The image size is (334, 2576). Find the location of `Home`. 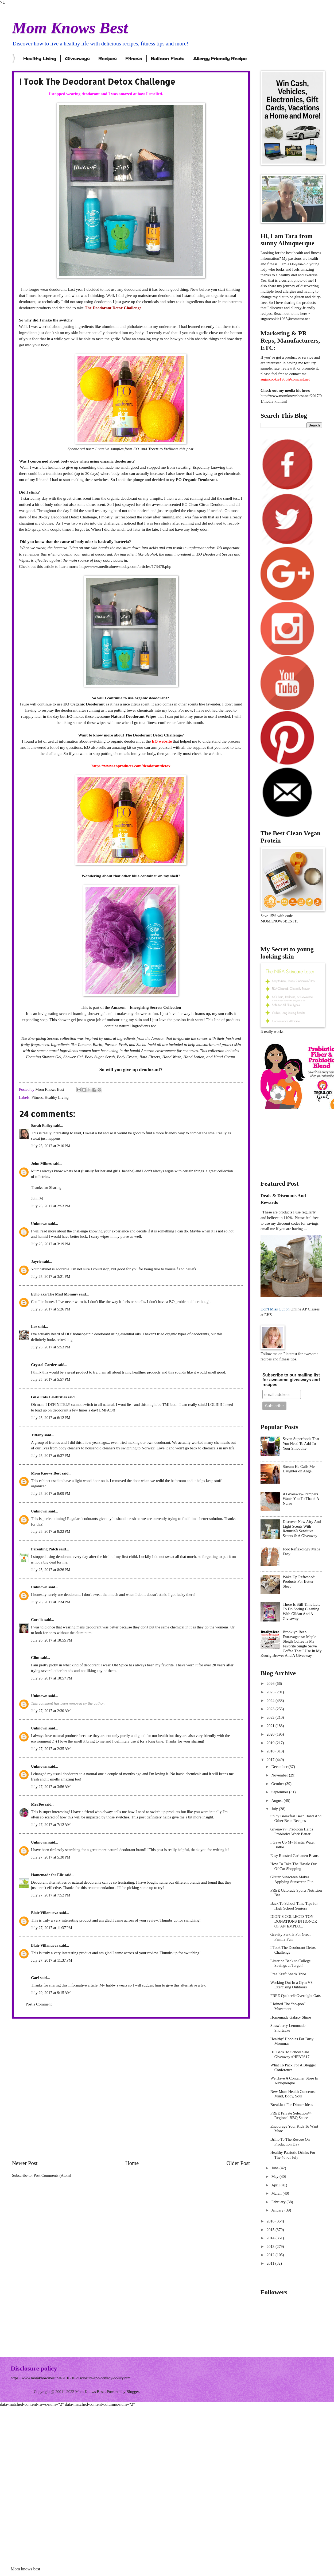

Home is located at coordinates (132, 2163).